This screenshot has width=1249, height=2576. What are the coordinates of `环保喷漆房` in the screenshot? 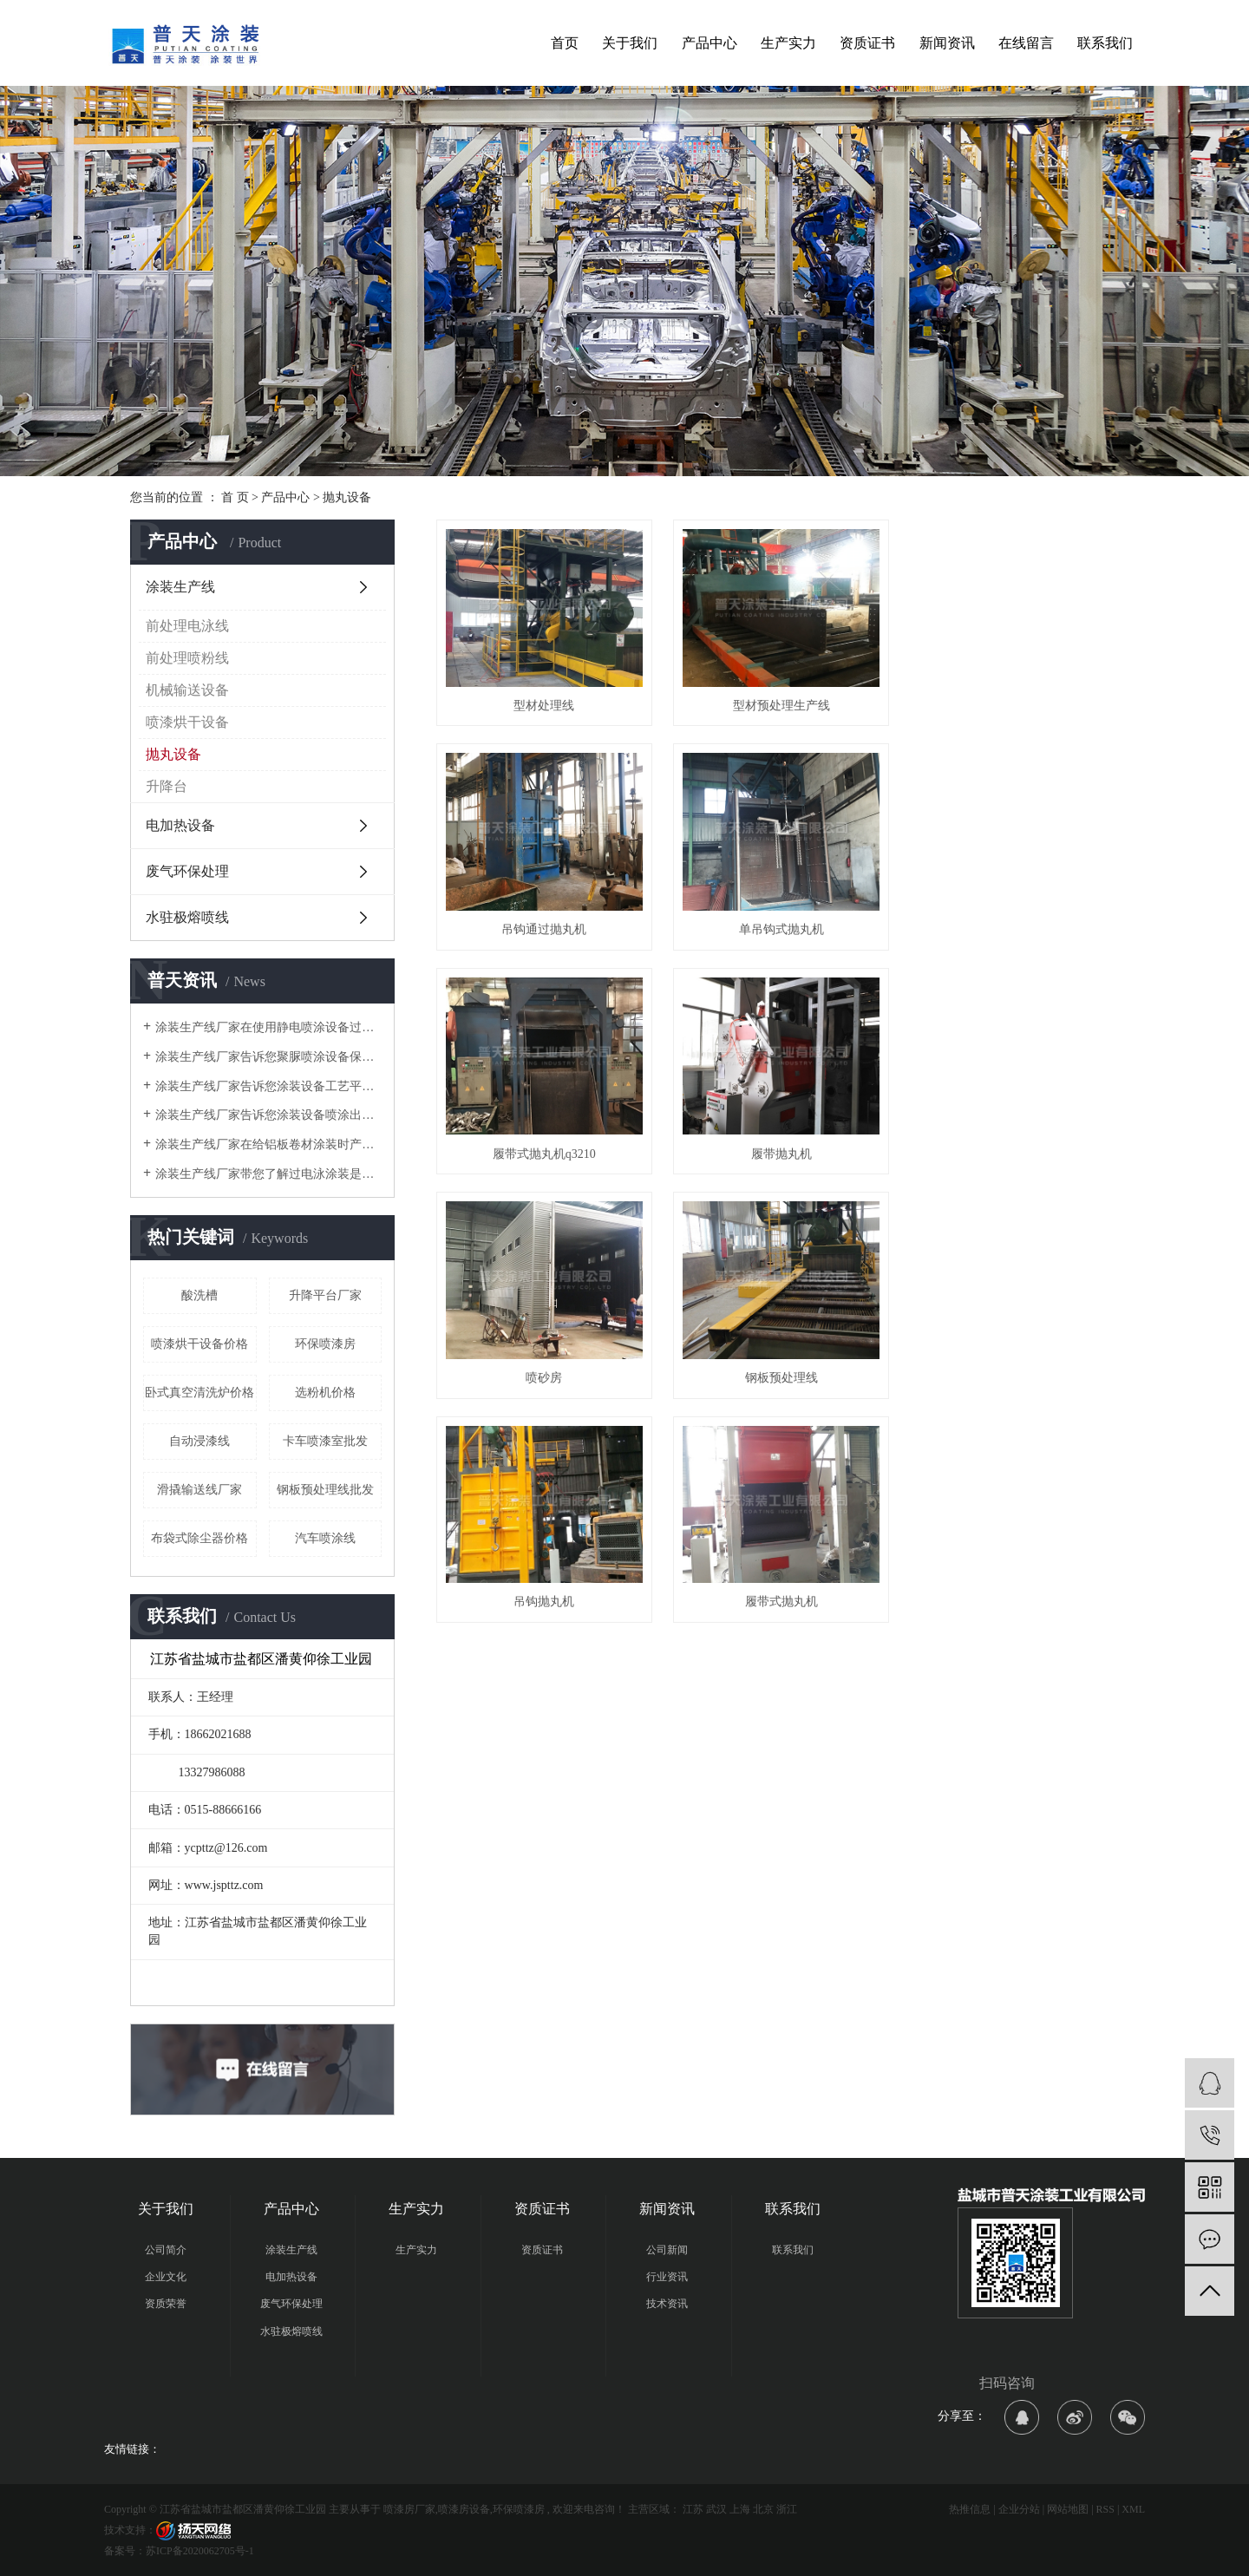 It's located at (325, 1343).